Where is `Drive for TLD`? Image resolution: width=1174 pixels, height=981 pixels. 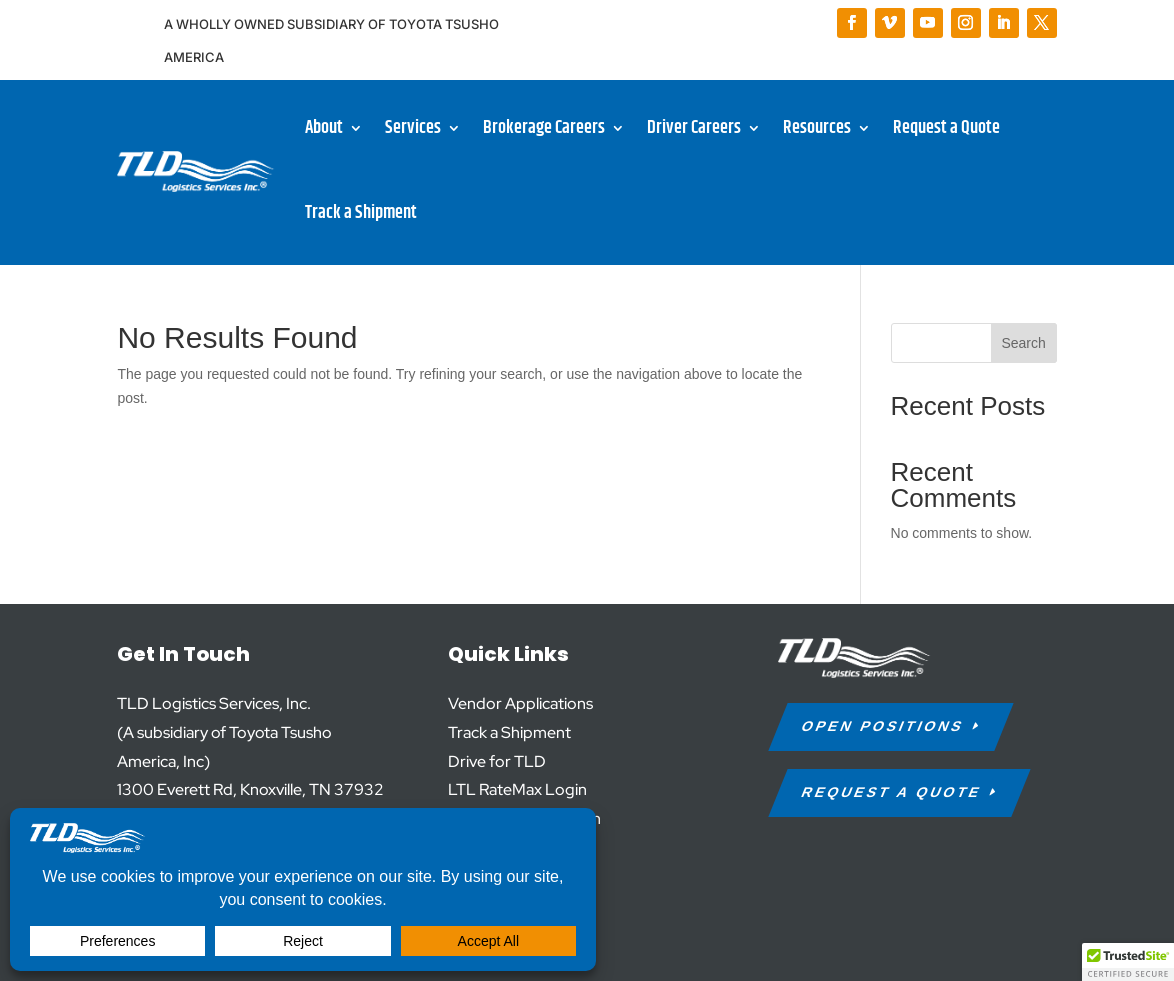
Drive for TLD is located at coordinates (497, 761).